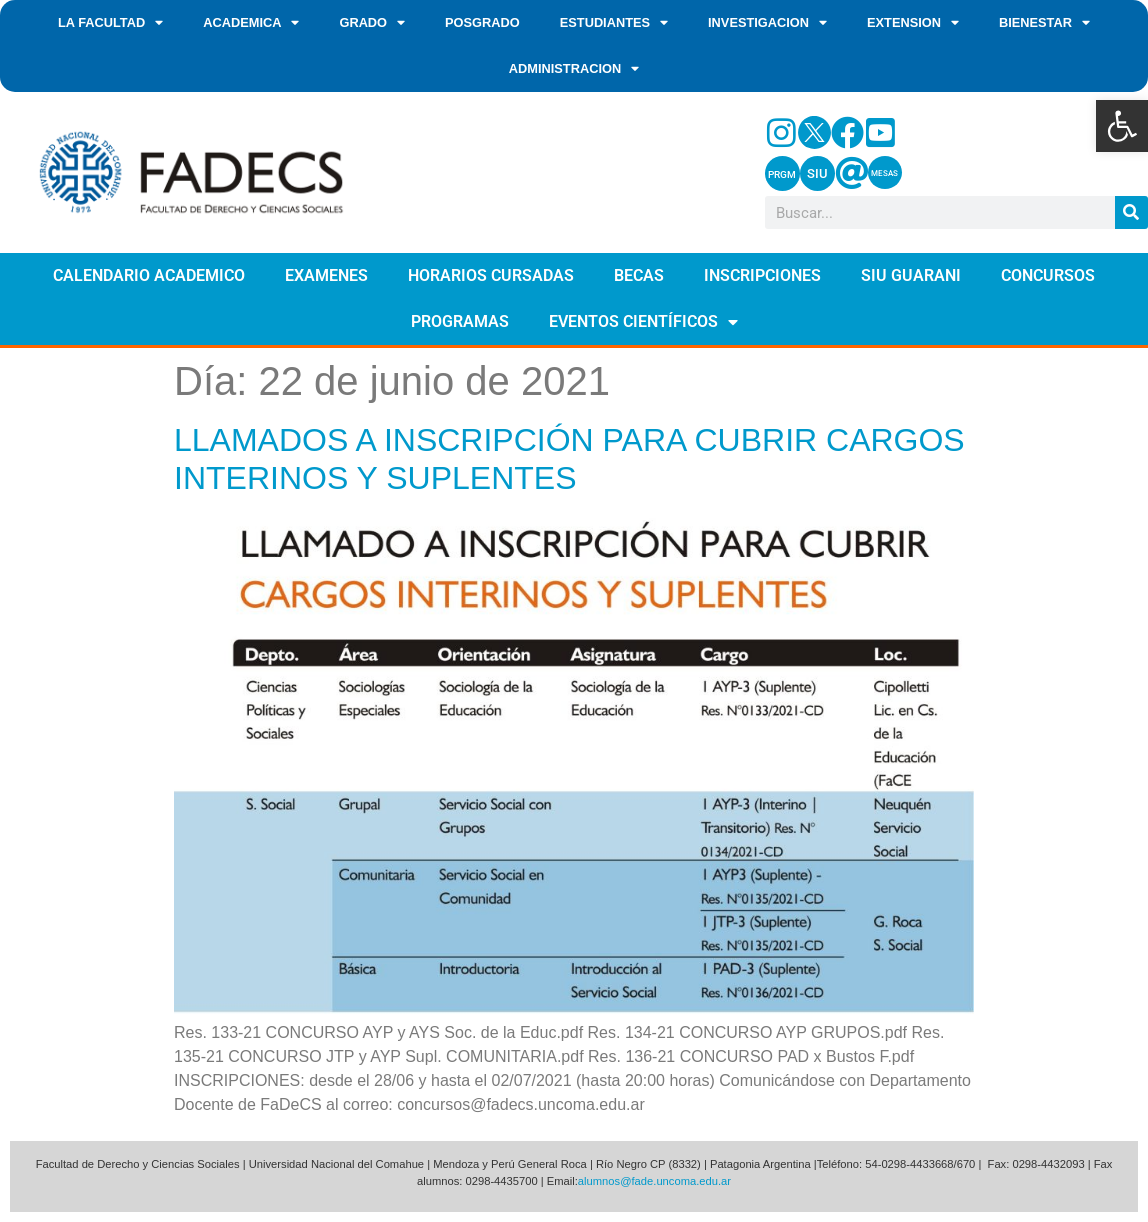  Describe the element at coordinates (251, 23) in the screenshot. I see `ACADEMICA` at that location.